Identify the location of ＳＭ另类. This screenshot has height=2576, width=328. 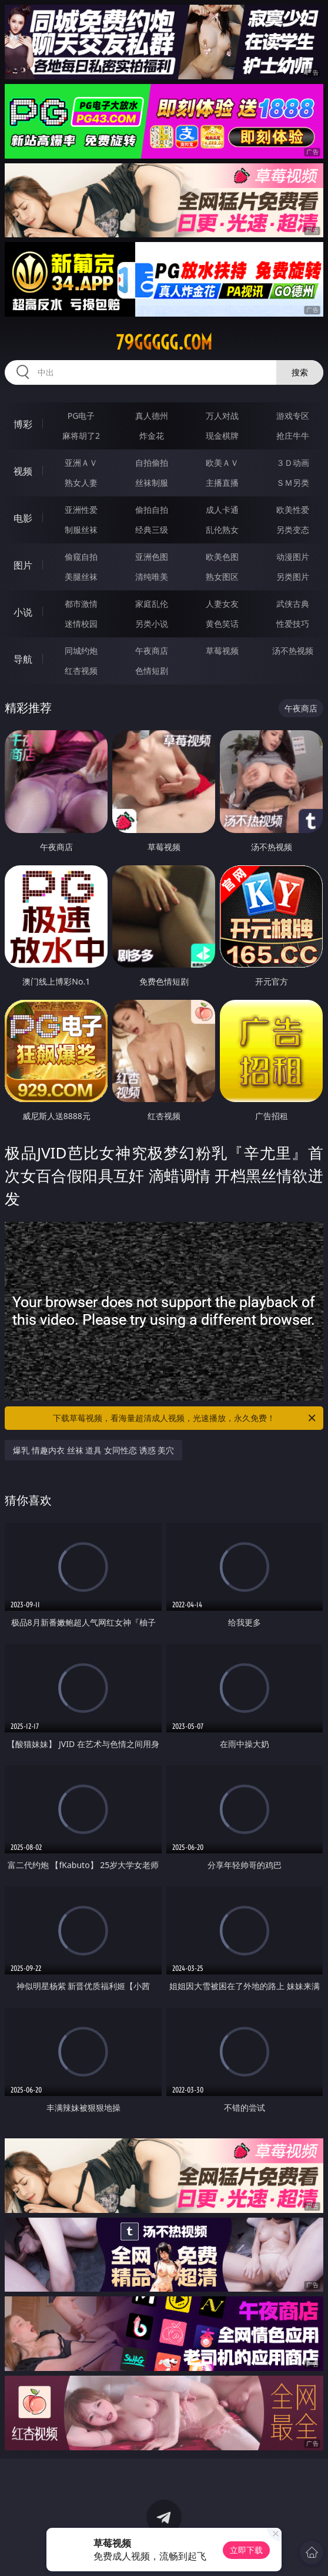
(292, 482).